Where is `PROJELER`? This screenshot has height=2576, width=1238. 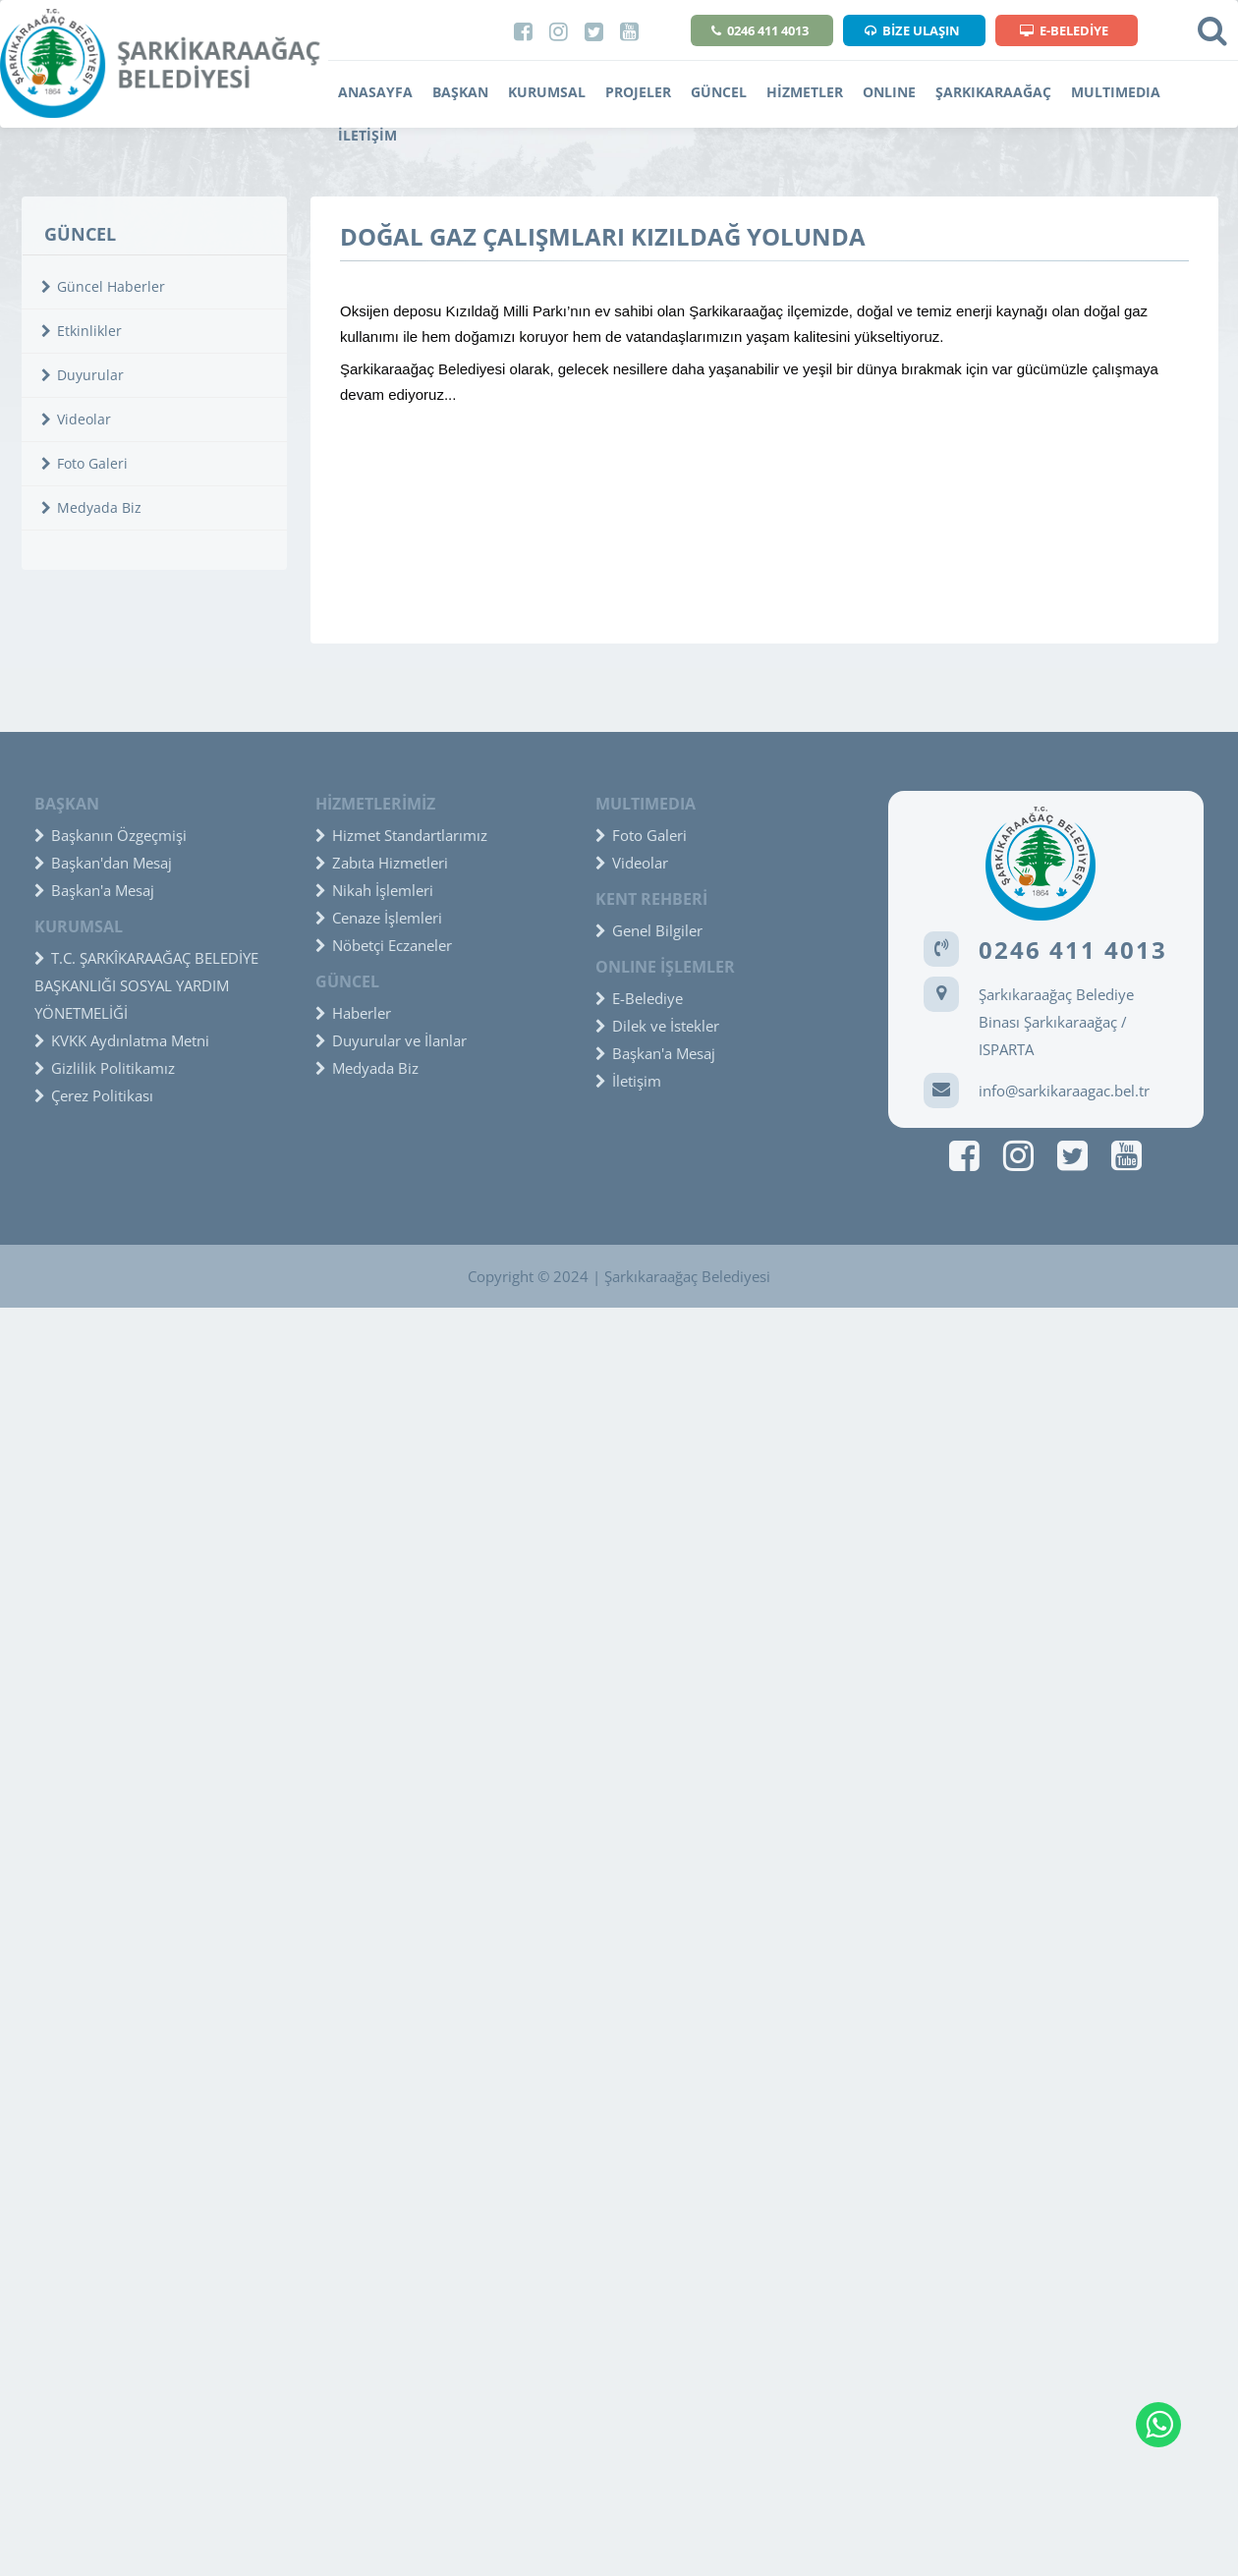
PROJELER is located at coordinates (638, 92).